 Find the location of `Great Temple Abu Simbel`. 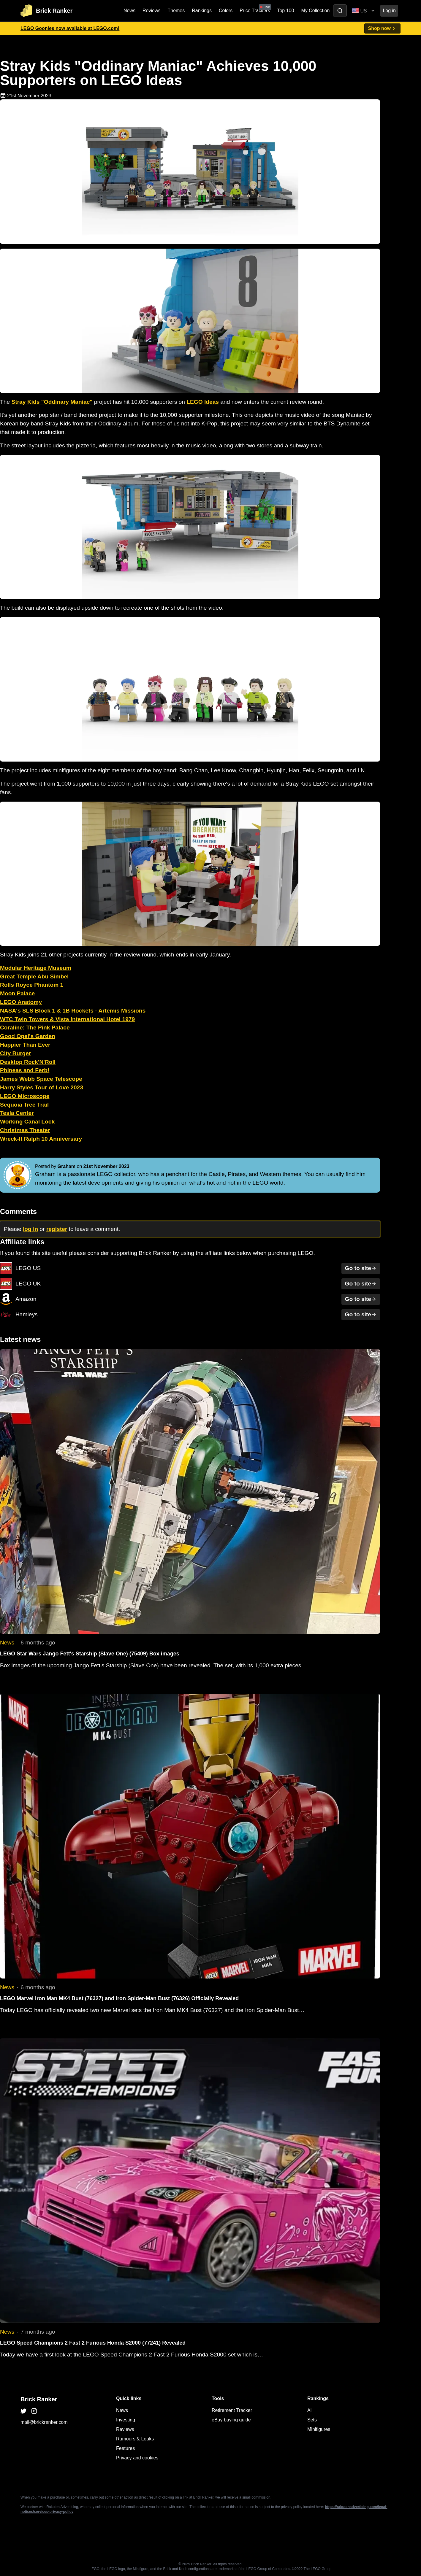

Great Temple Abu Simbel is located at coordinates (34, 976).